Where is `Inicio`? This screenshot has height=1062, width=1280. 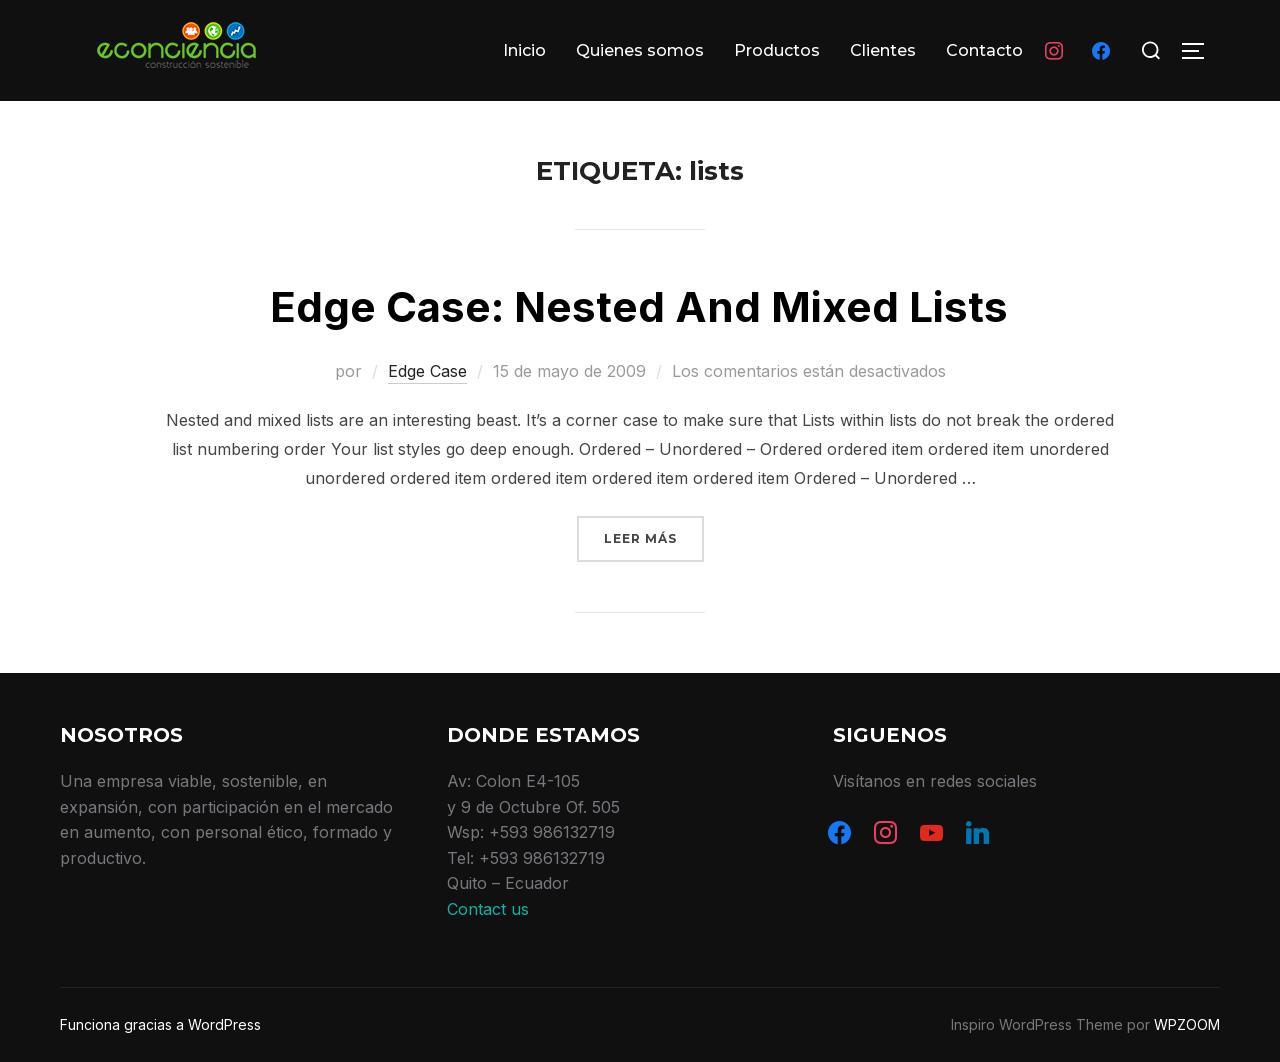 Inicio is located at coordinates (524, 50).